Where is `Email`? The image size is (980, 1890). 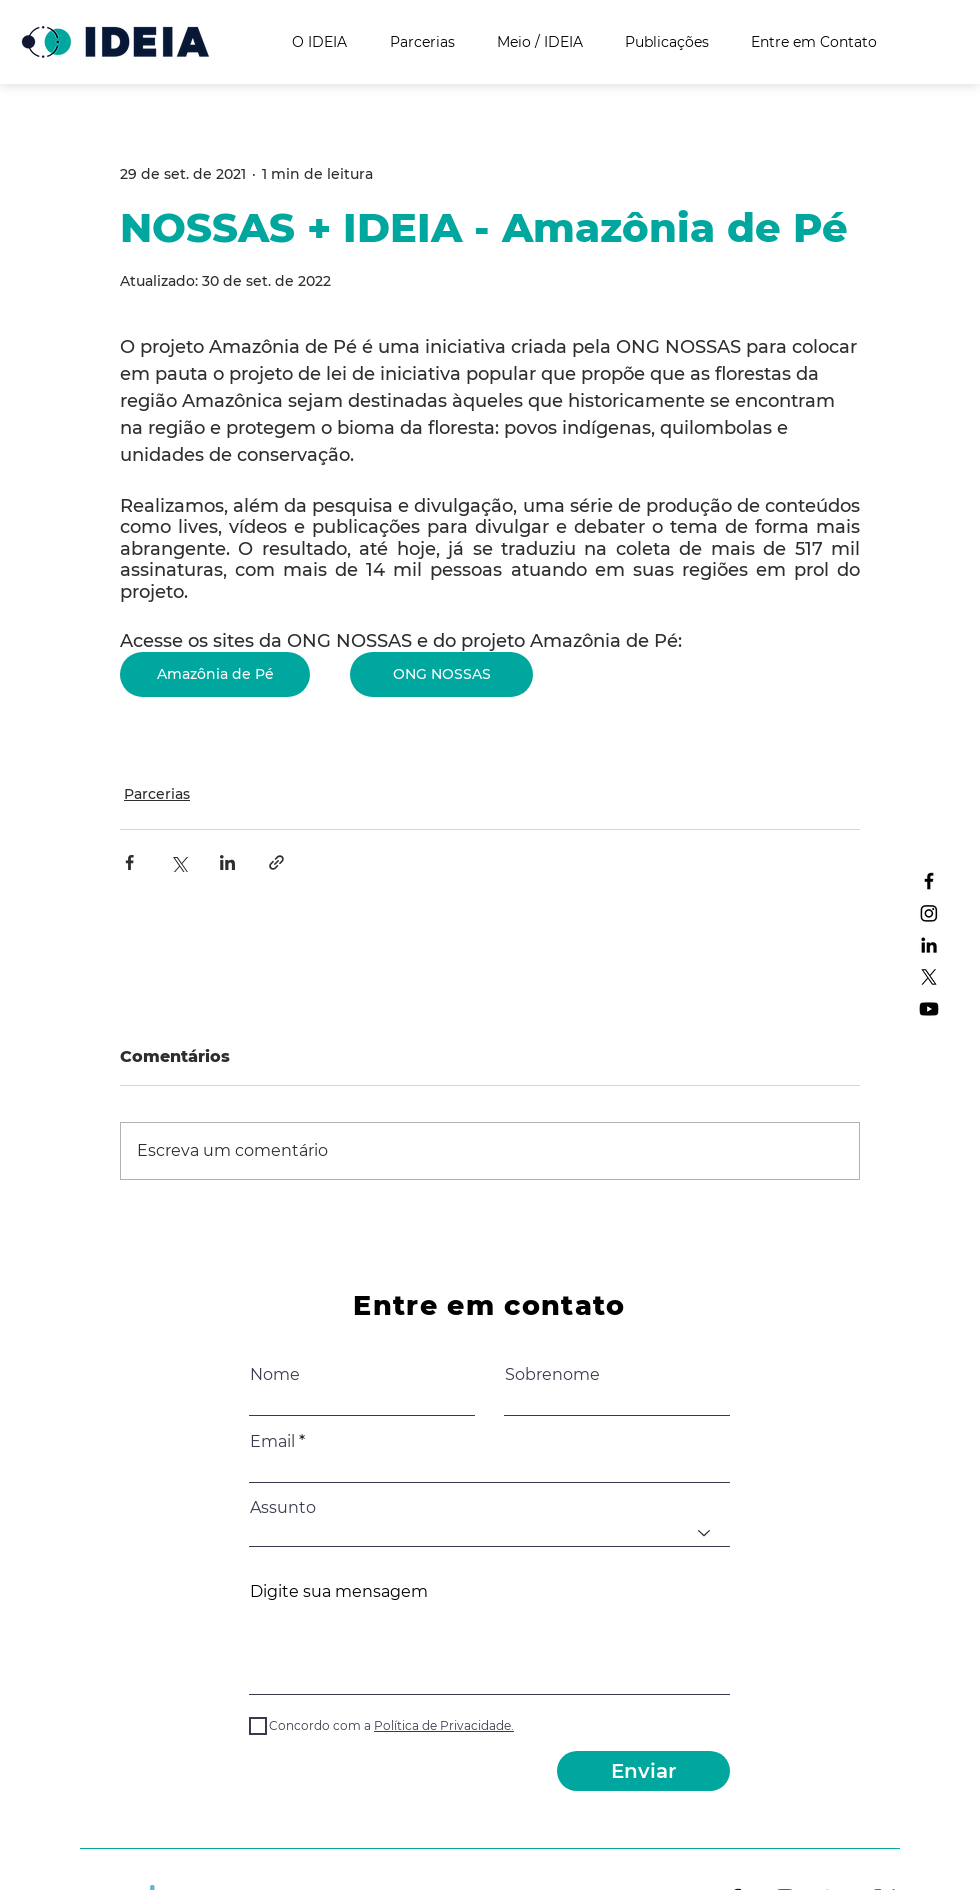
Email is located at coordinates (272, 1442).